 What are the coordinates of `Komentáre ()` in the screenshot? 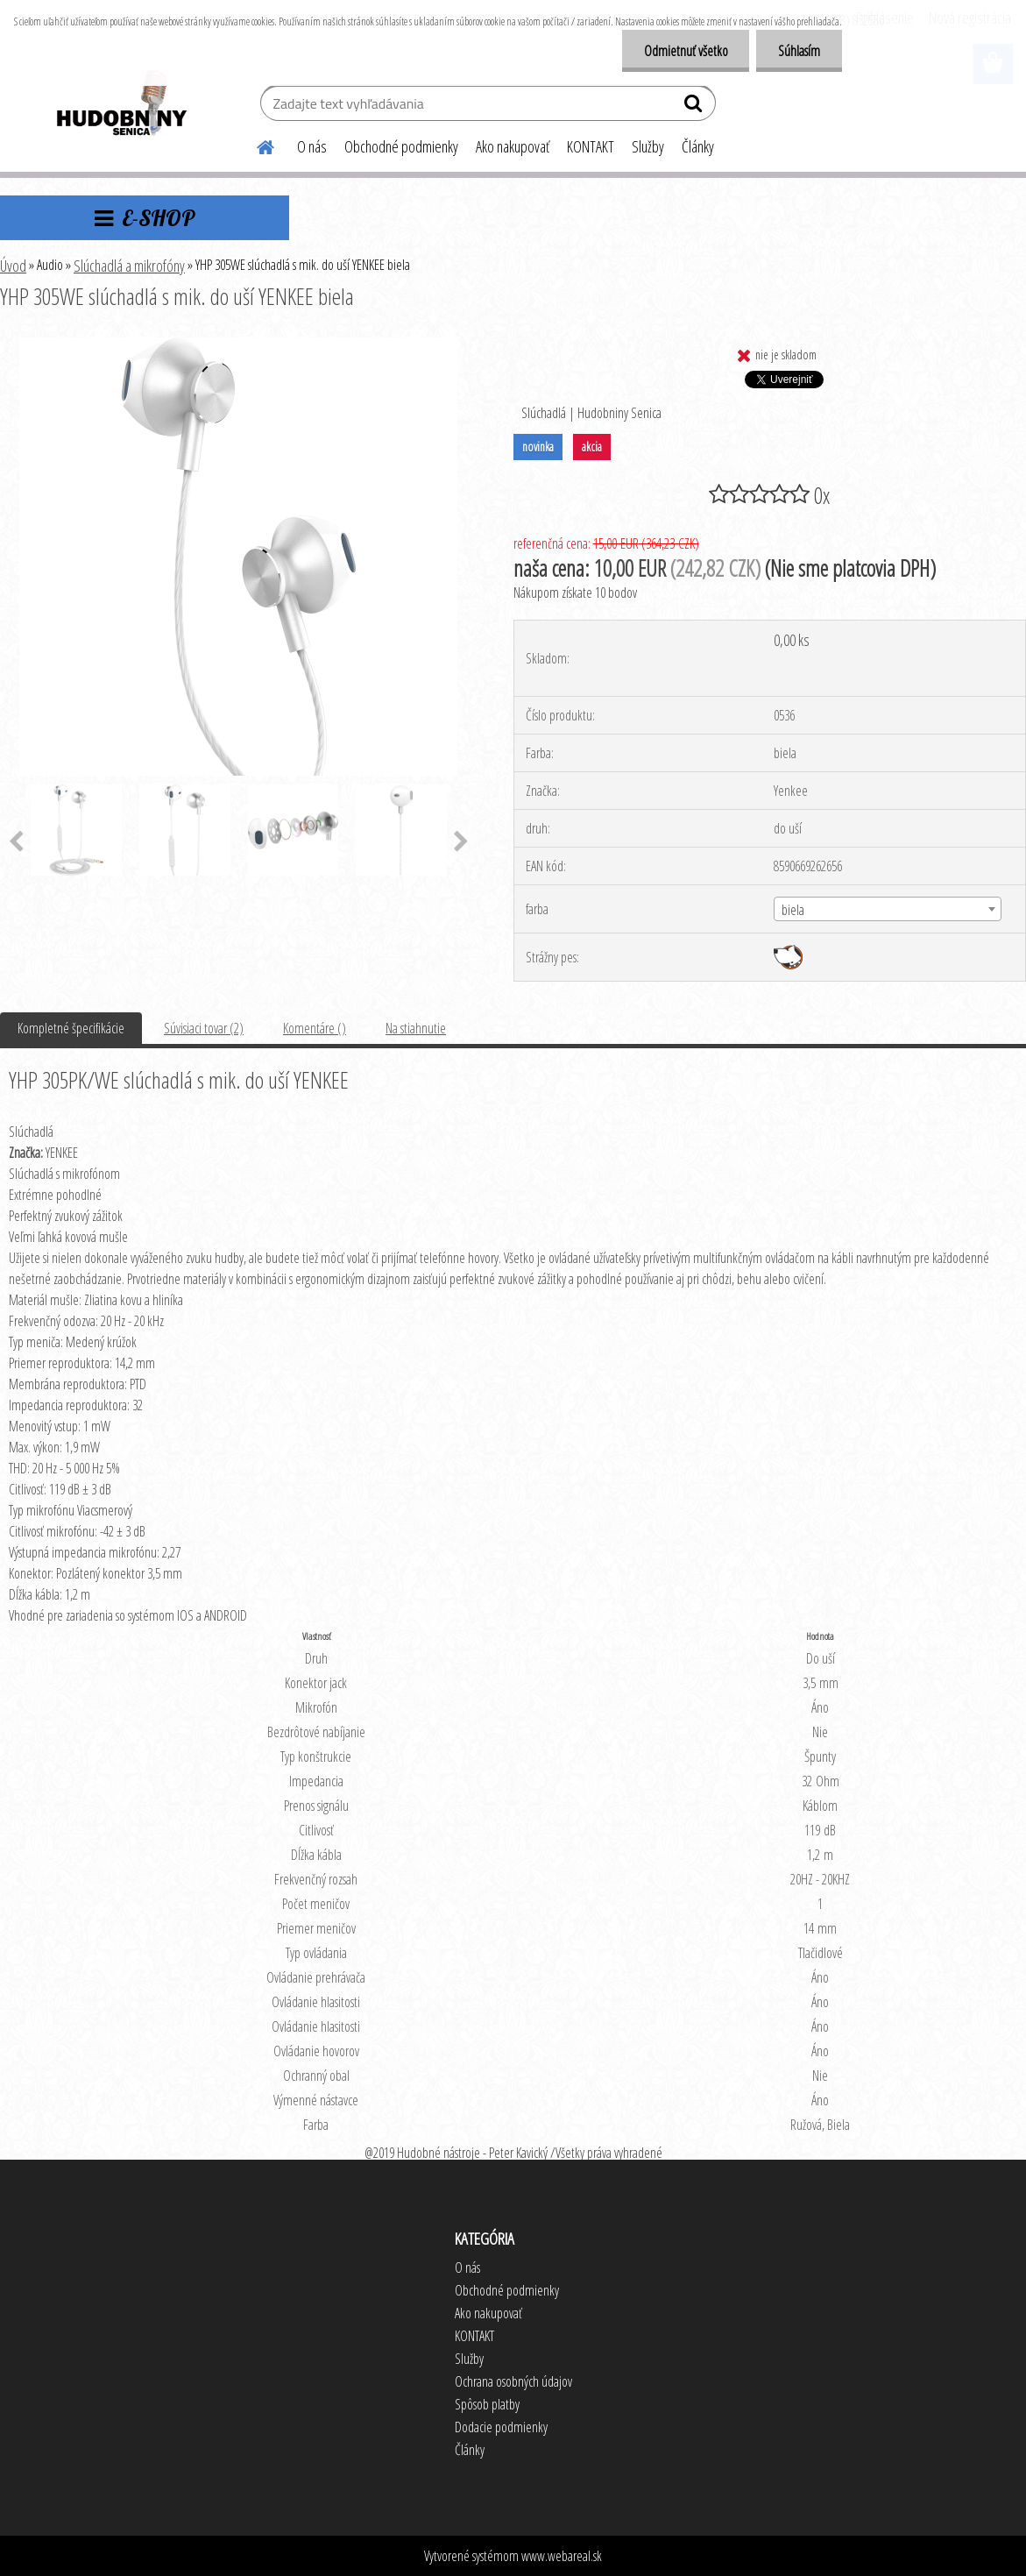 It's located at (314, 1028).